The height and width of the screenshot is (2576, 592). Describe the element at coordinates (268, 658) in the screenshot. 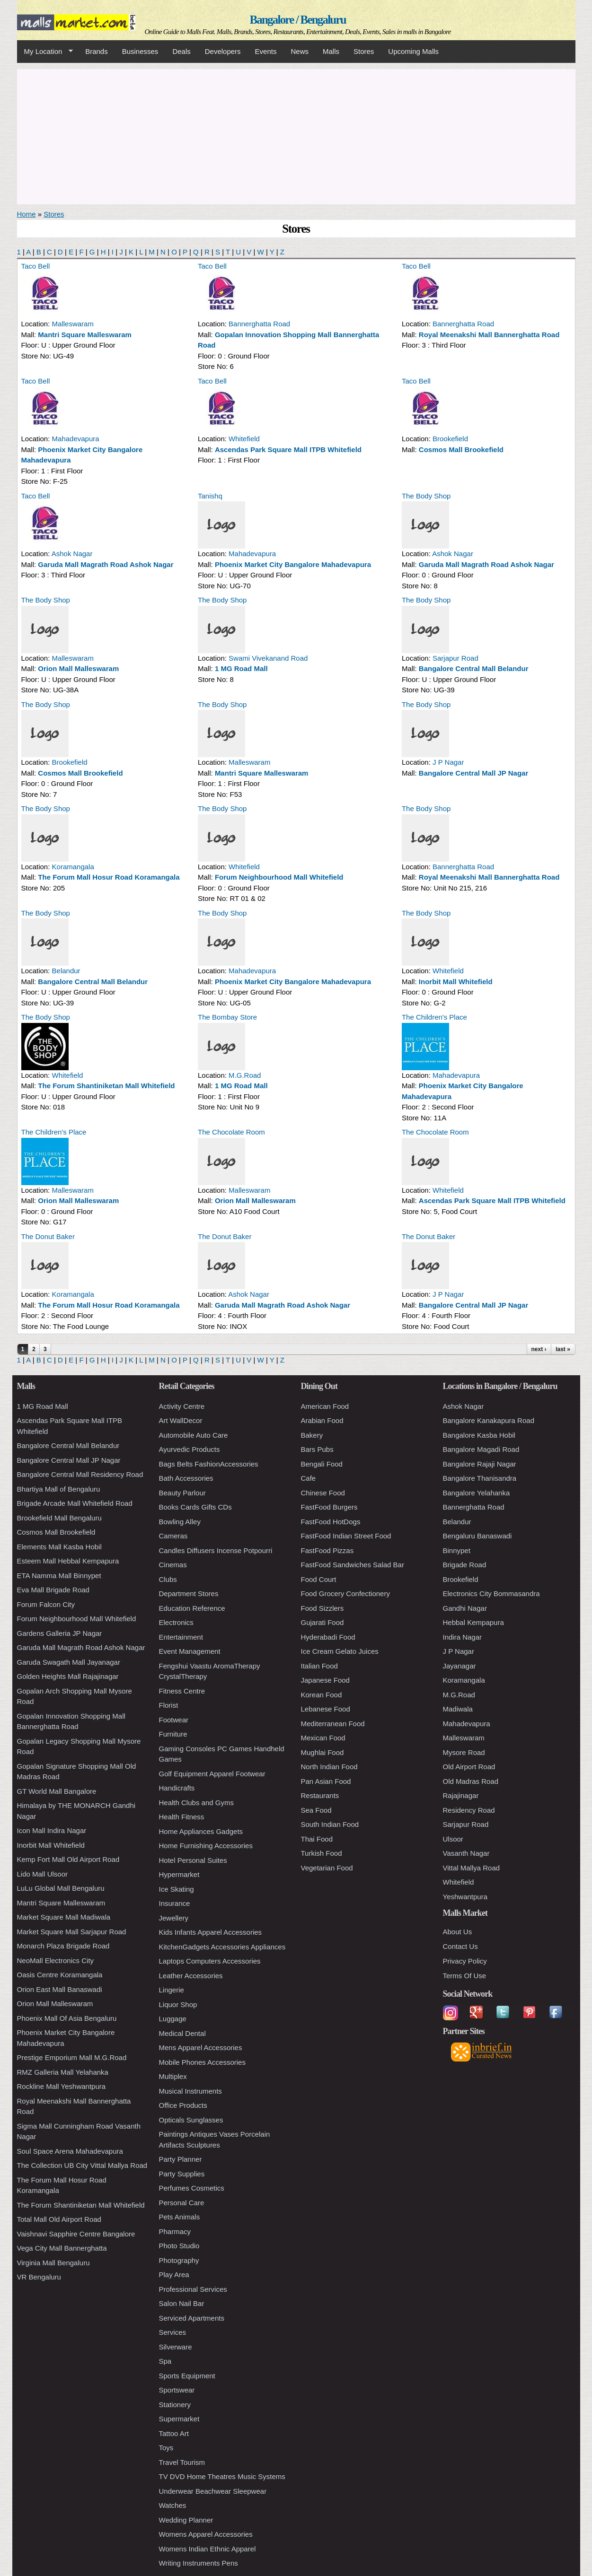

I see `Swami Vivekanand Road` at that location.